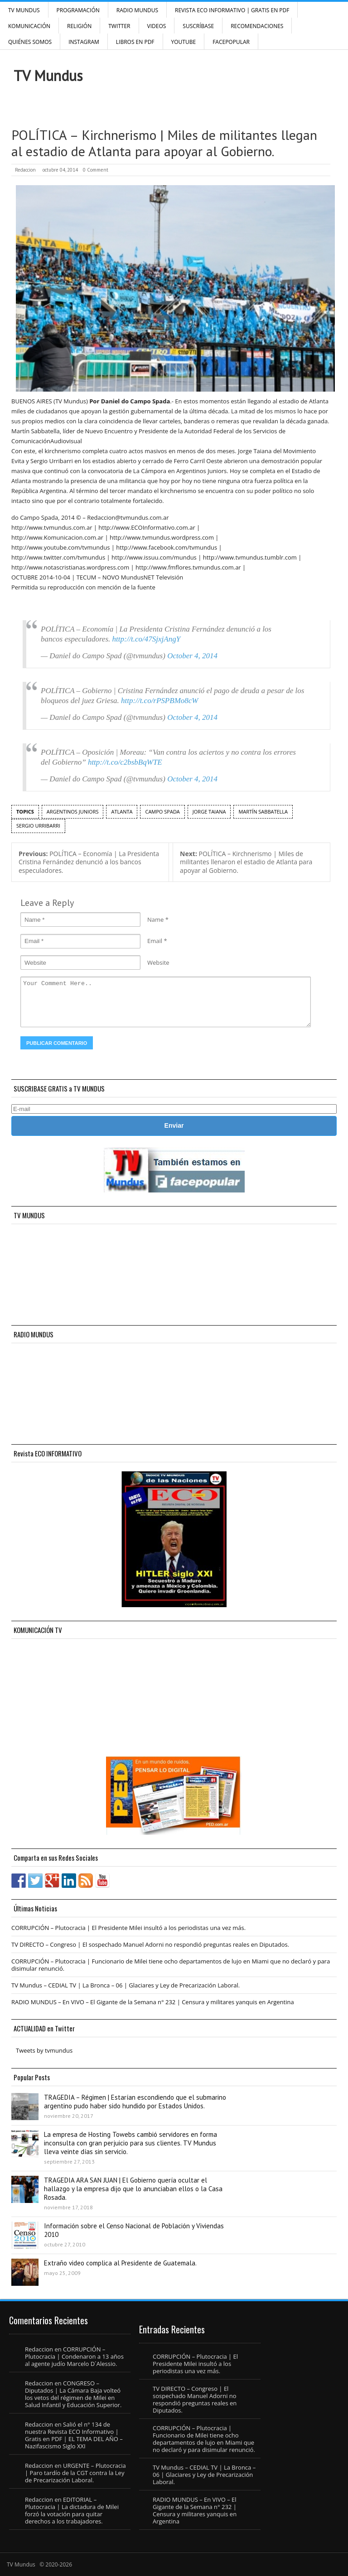 This screenshot has height=2576, width=348. What do you see at coordinates (75, 2472) in the screenshot?
I see `URGENTE – Plutocracia | Paro tardío de la CGT contra la Ley de Precarización Laboral.` at bounding box center [75, 2472].